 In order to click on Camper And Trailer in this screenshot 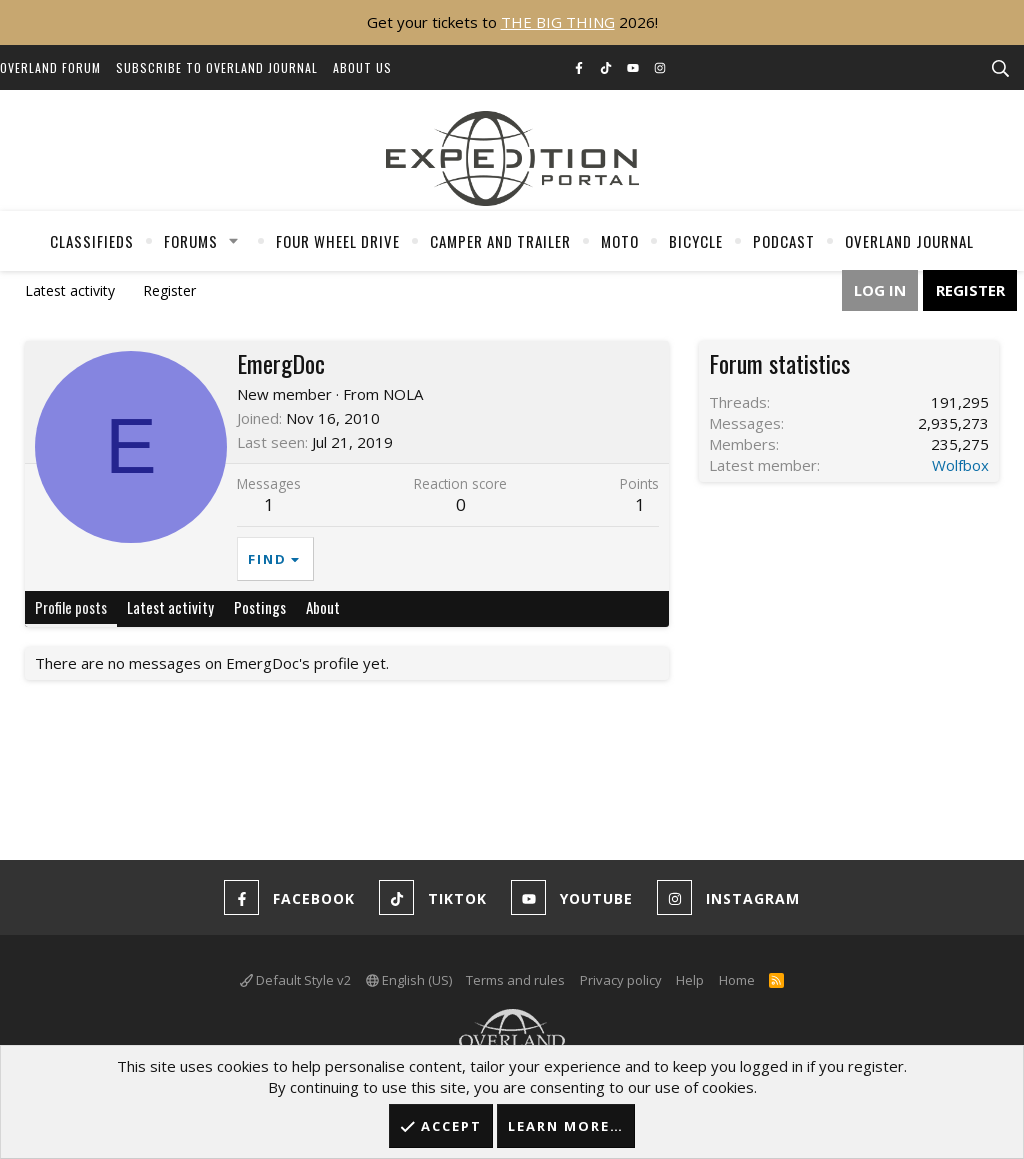, I will do `click(500, 241)`.